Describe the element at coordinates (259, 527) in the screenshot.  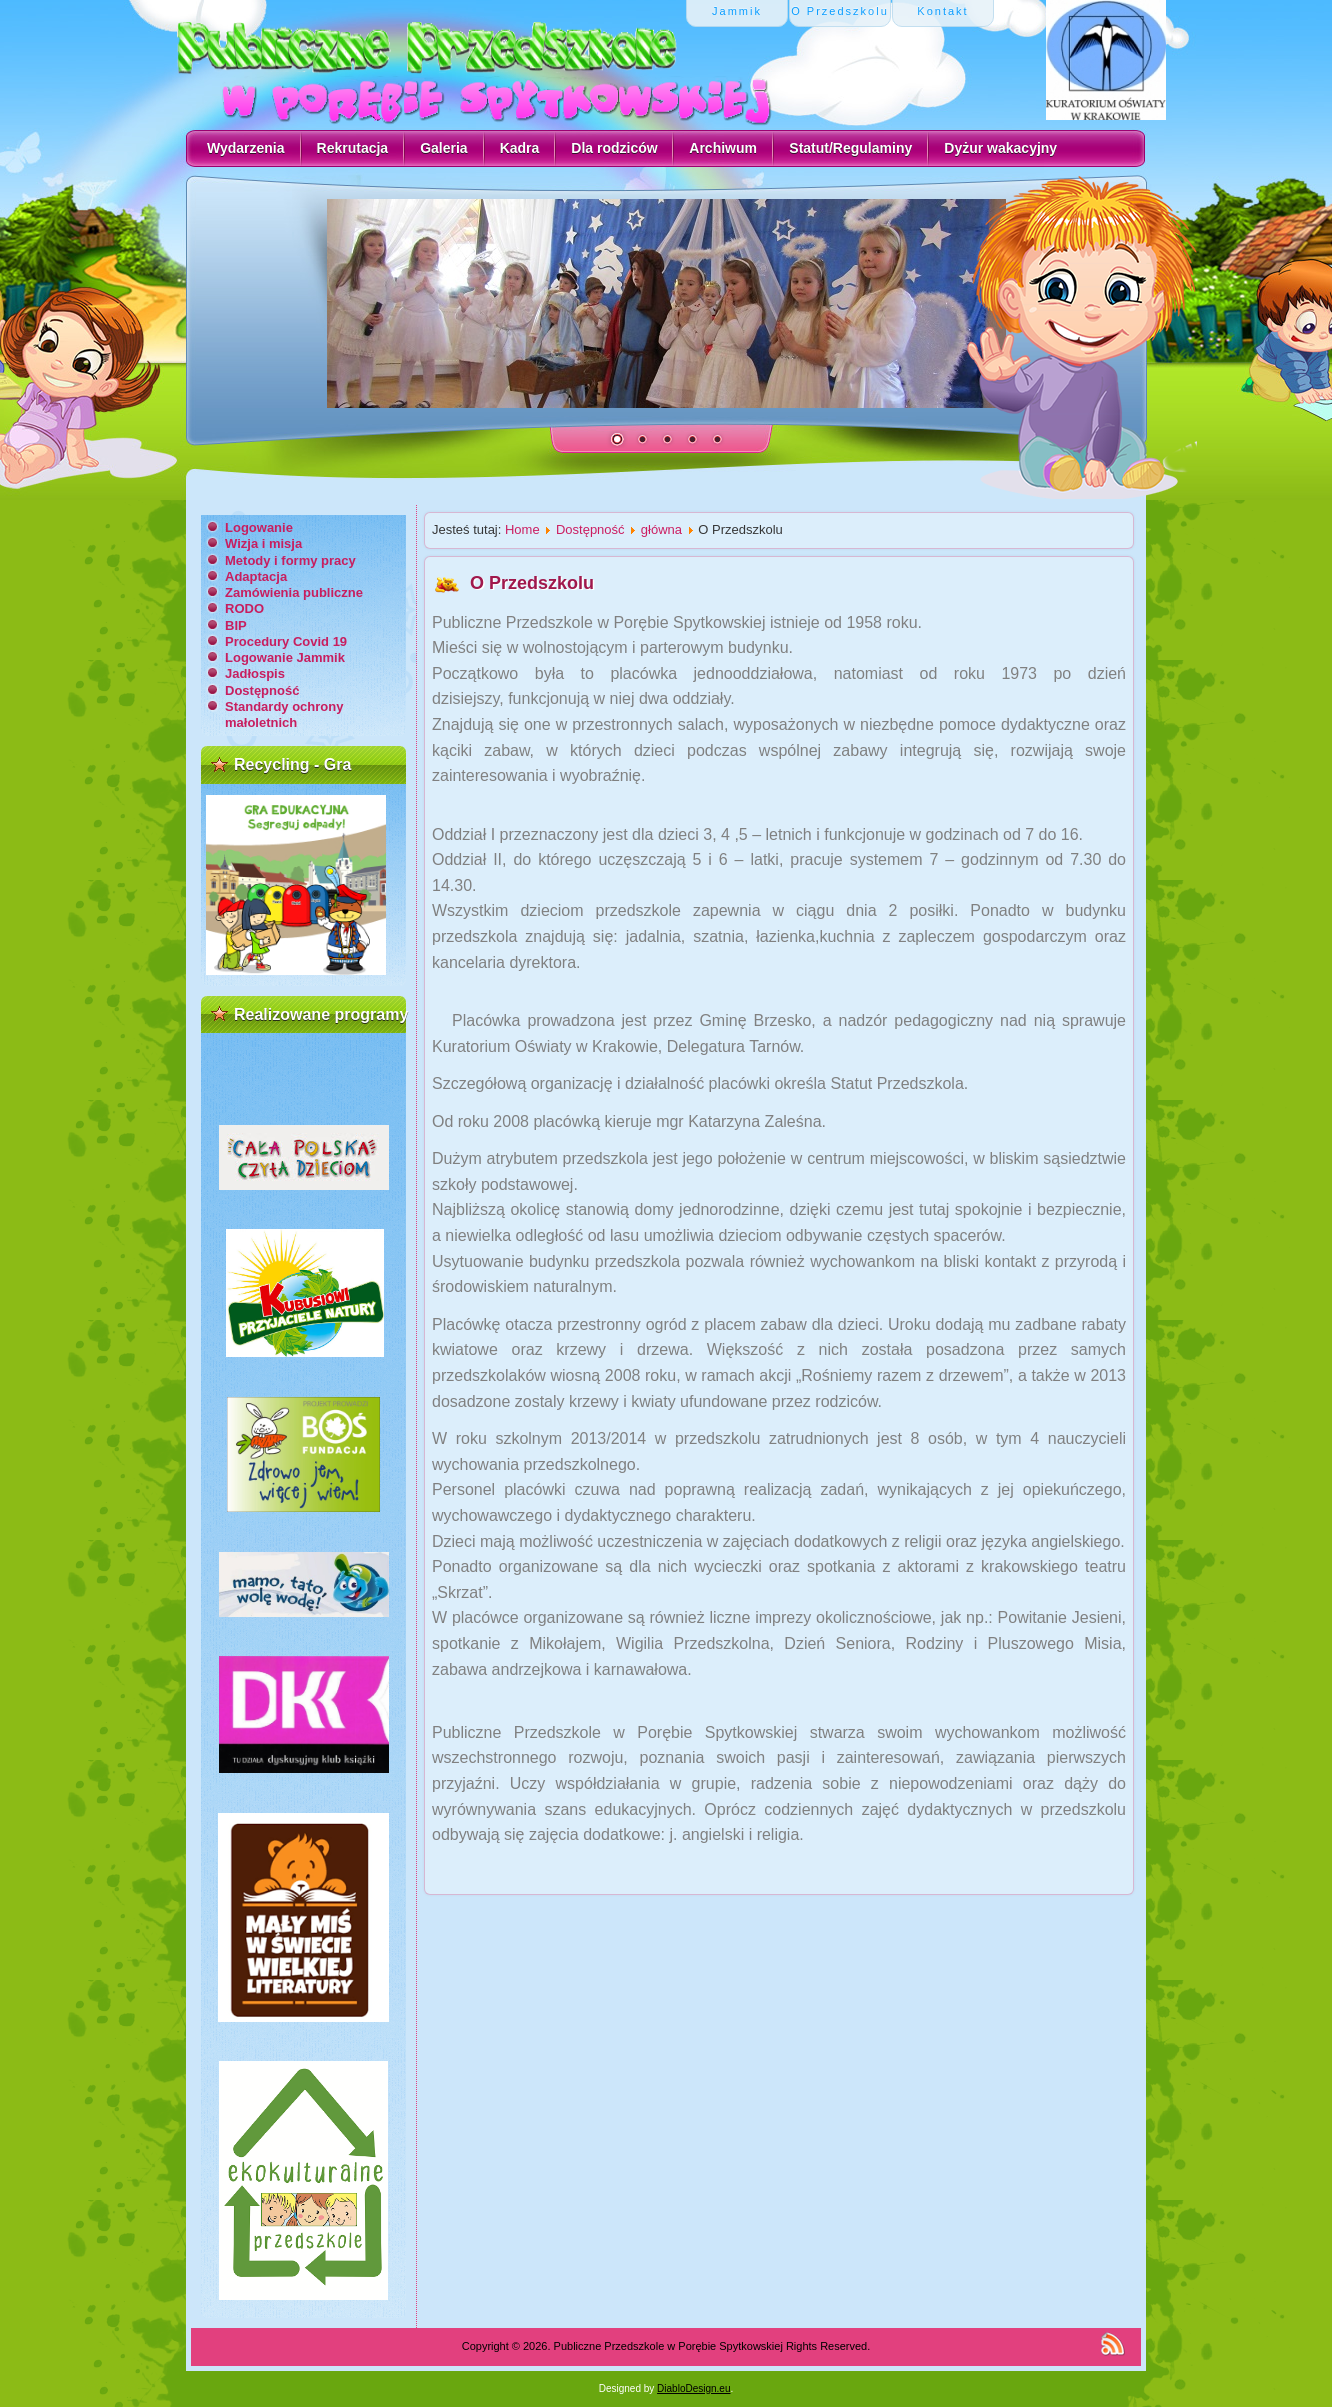
I see `Logowanie` at that location.